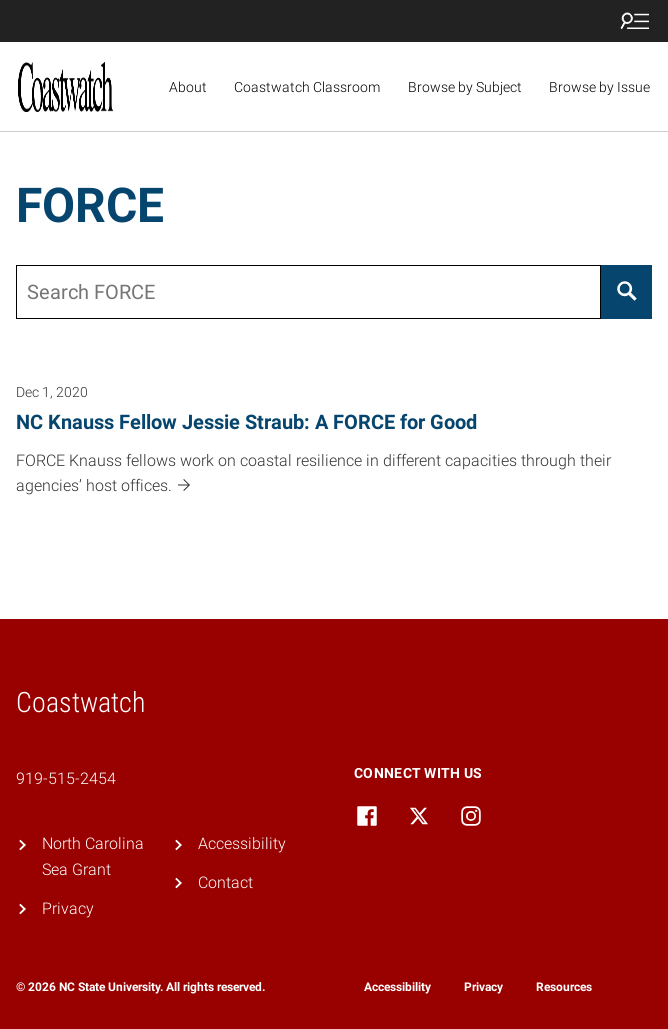  What do you see at coordinates (242, 843) in the screenshot?
I see `Accessibility` at bounding box center [242, 843].